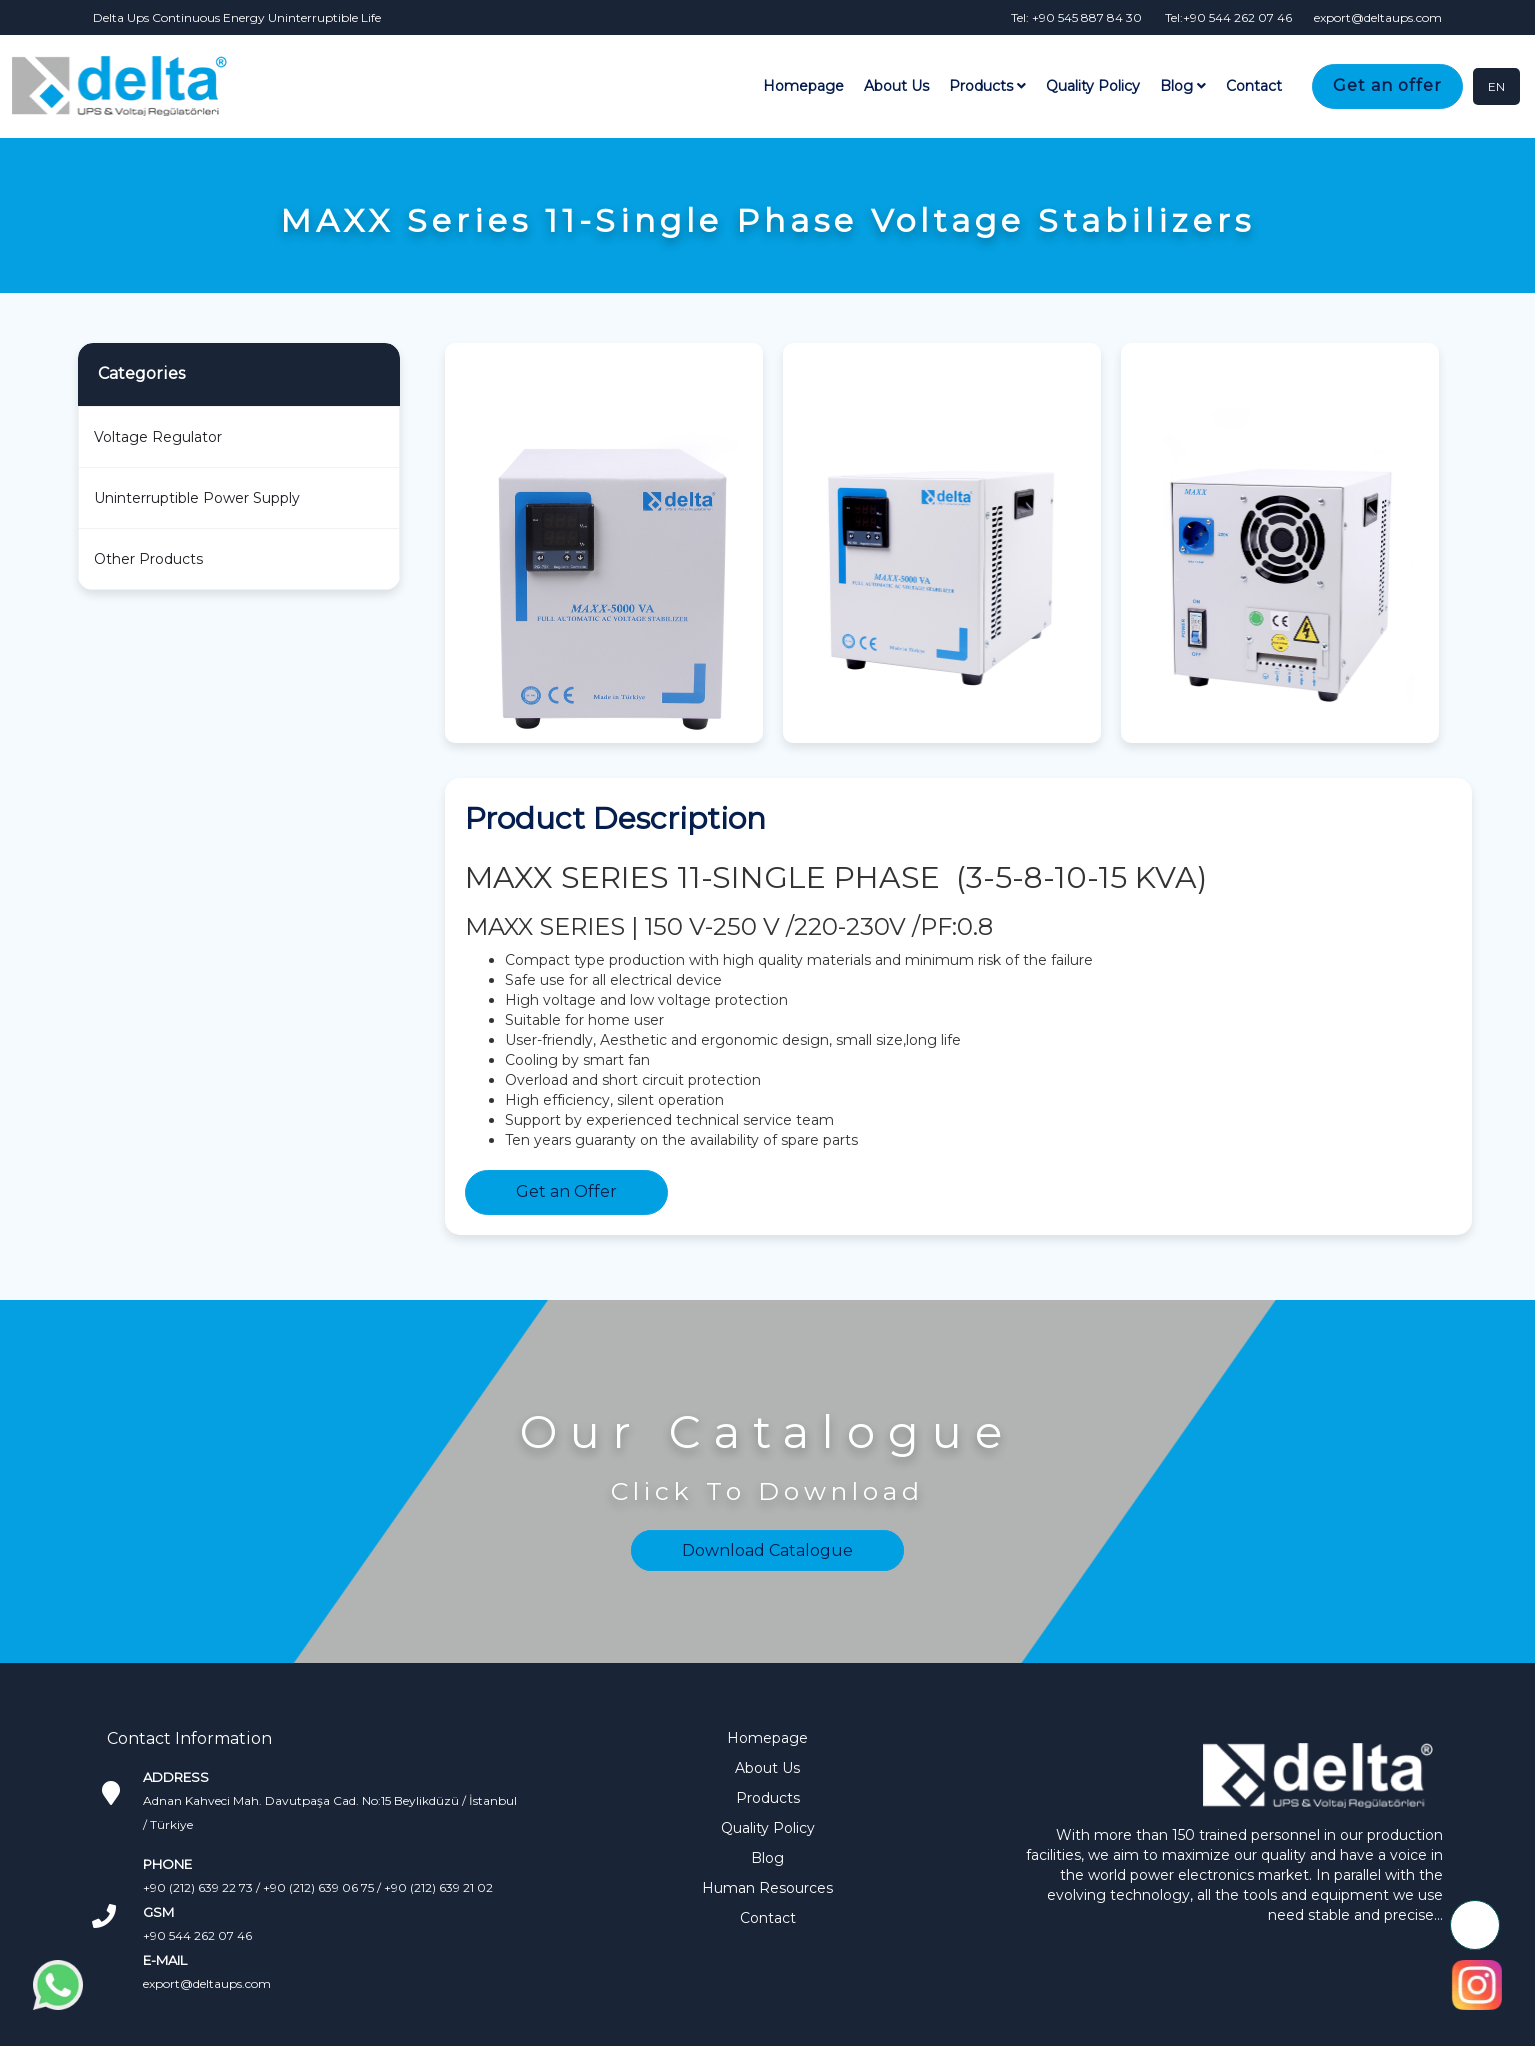 This screenshot has width=1535, height=2050. What do you see at coordinates (989, 87) in the screenshot?
I see `Products` at bounding box center [989, 87].